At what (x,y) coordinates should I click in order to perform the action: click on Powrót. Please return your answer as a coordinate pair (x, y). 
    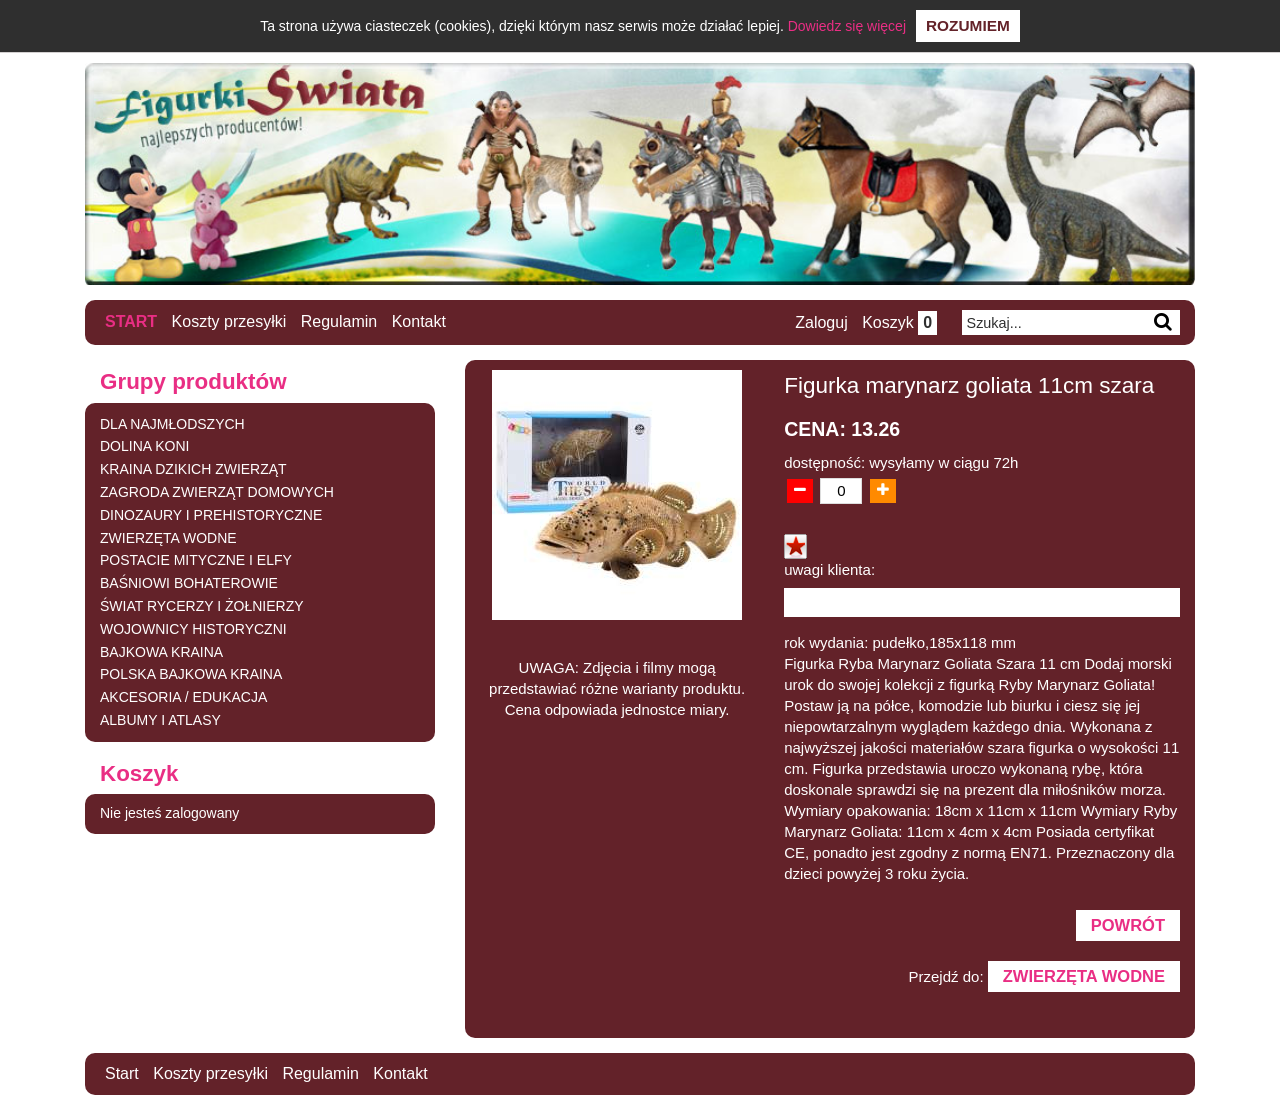
    Looking at the image, I should click on (1128, 925).